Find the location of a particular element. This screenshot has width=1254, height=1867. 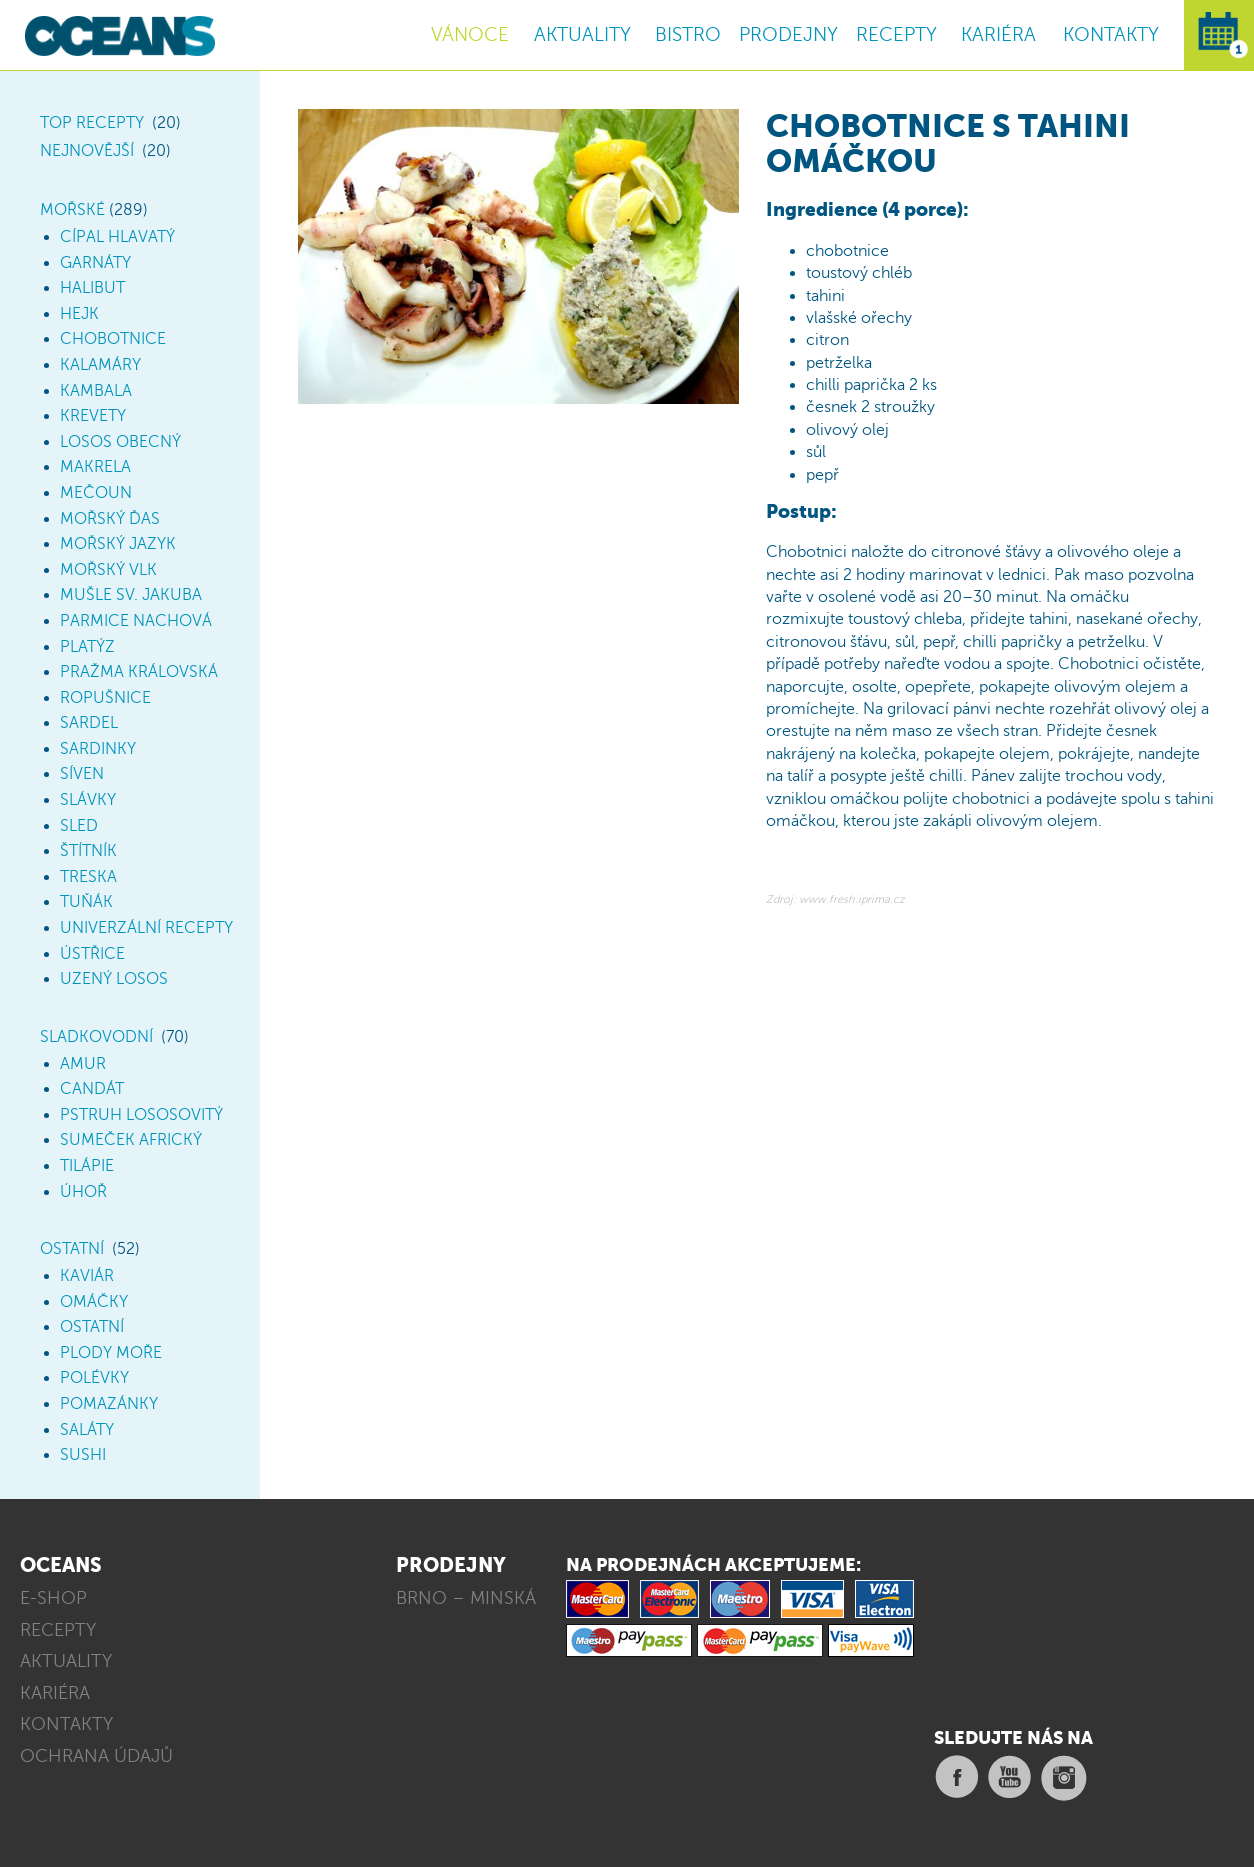

Plody moře is located at coordinates (111, 1353).